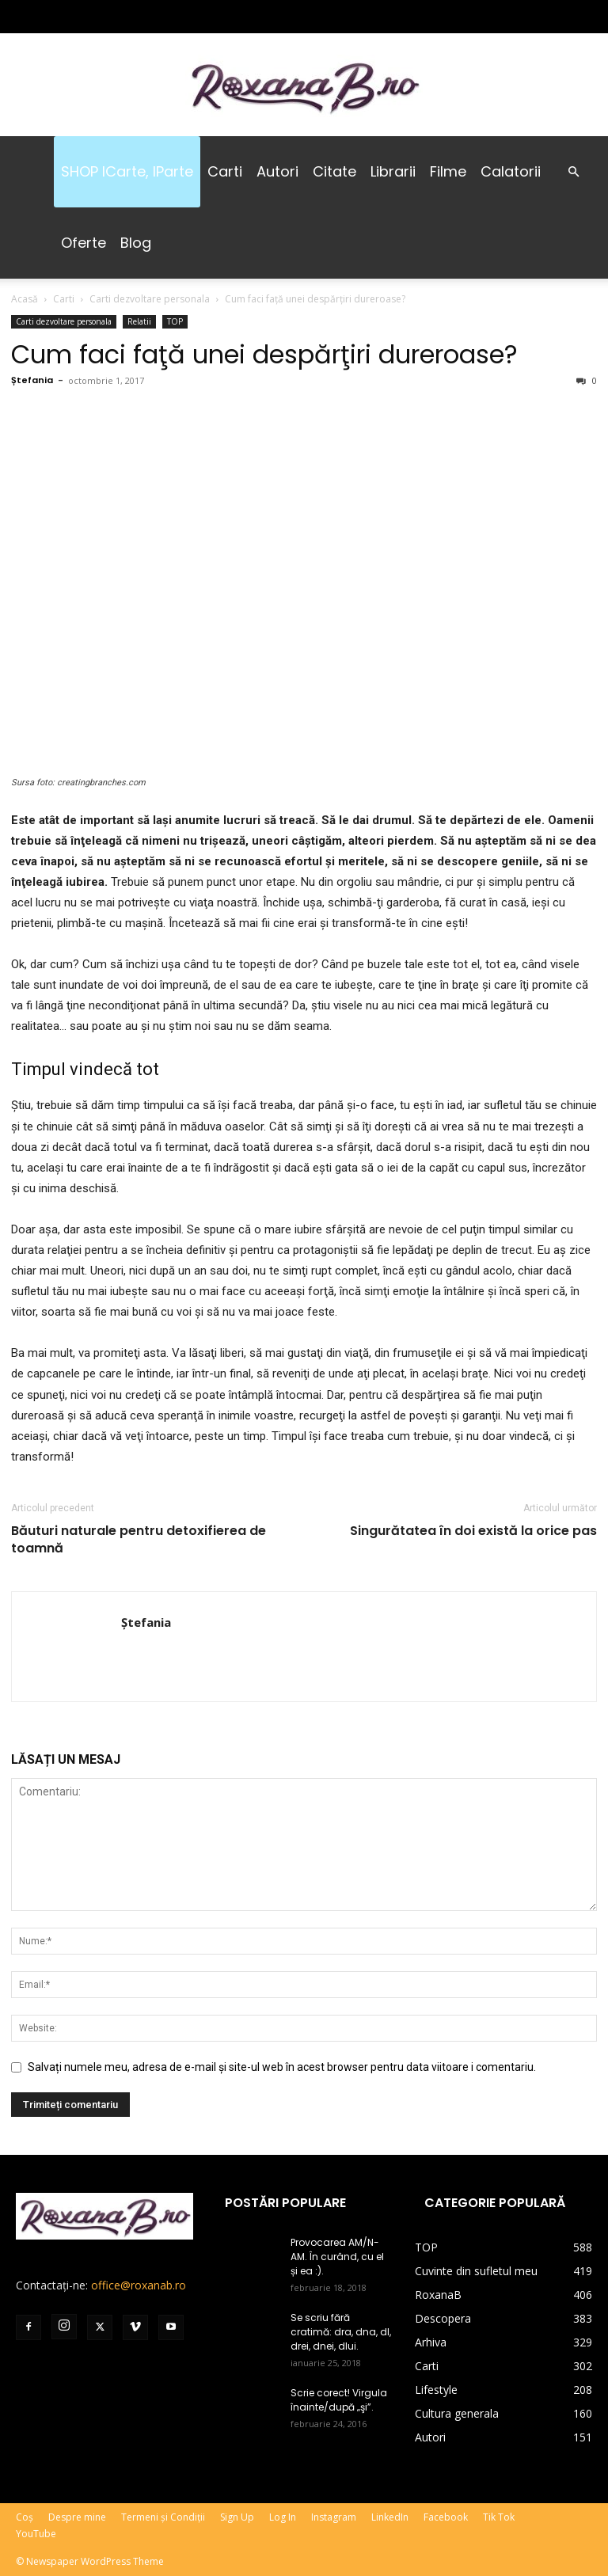 The width and height of the screenshot is (608, 2576). What do you see at coordinates (149, 299) in the screenshot?
I see `Carti dezvoltare personala` at bounding box center [149, 299].